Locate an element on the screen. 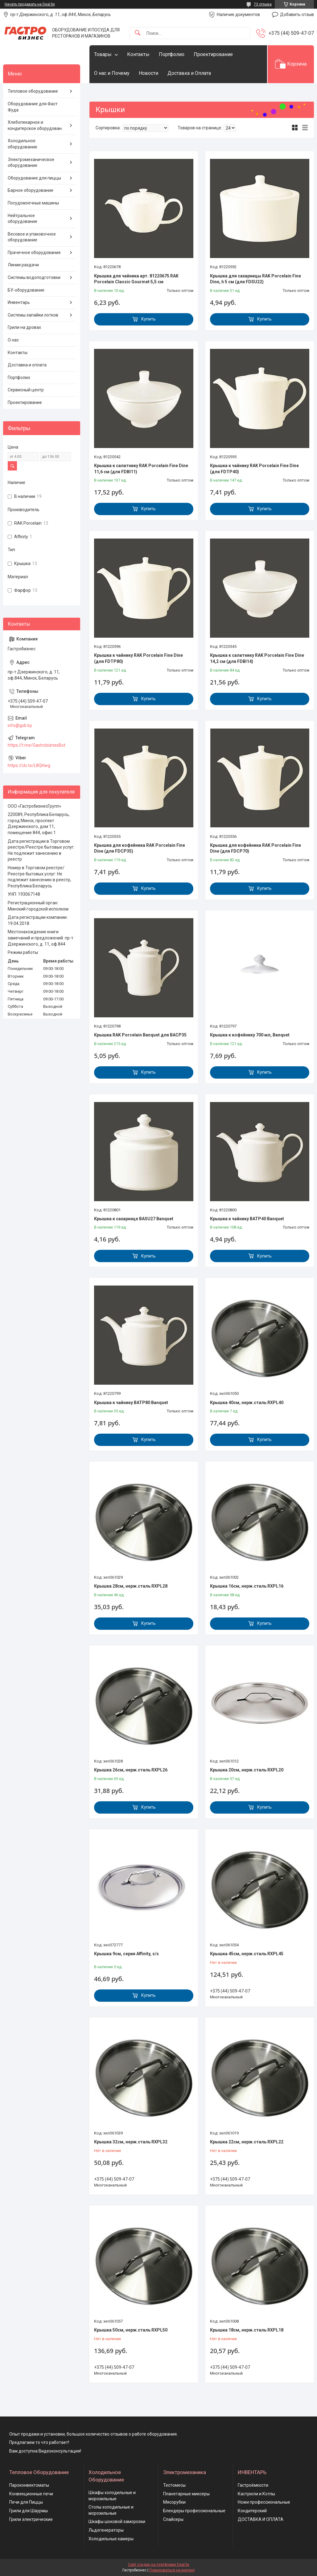  Тепловое оборудование is located at coordinates (33, 91).